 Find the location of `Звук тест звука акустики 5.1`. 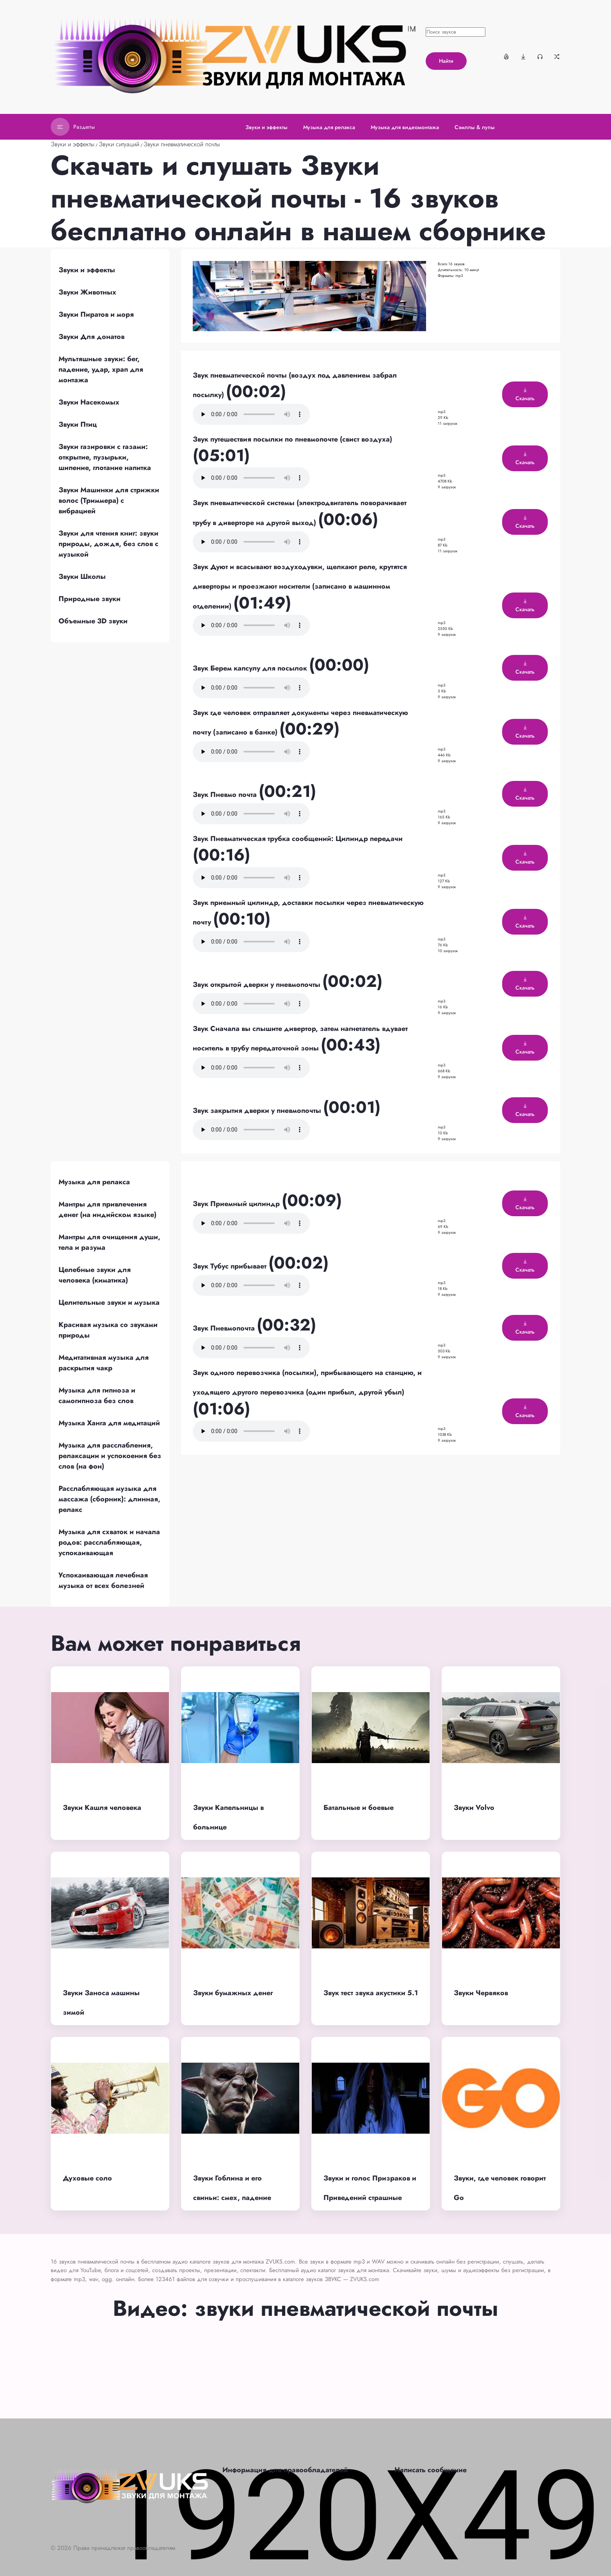

Звук тест звука акустики 5.1 is located at coordinates (370, 1993).